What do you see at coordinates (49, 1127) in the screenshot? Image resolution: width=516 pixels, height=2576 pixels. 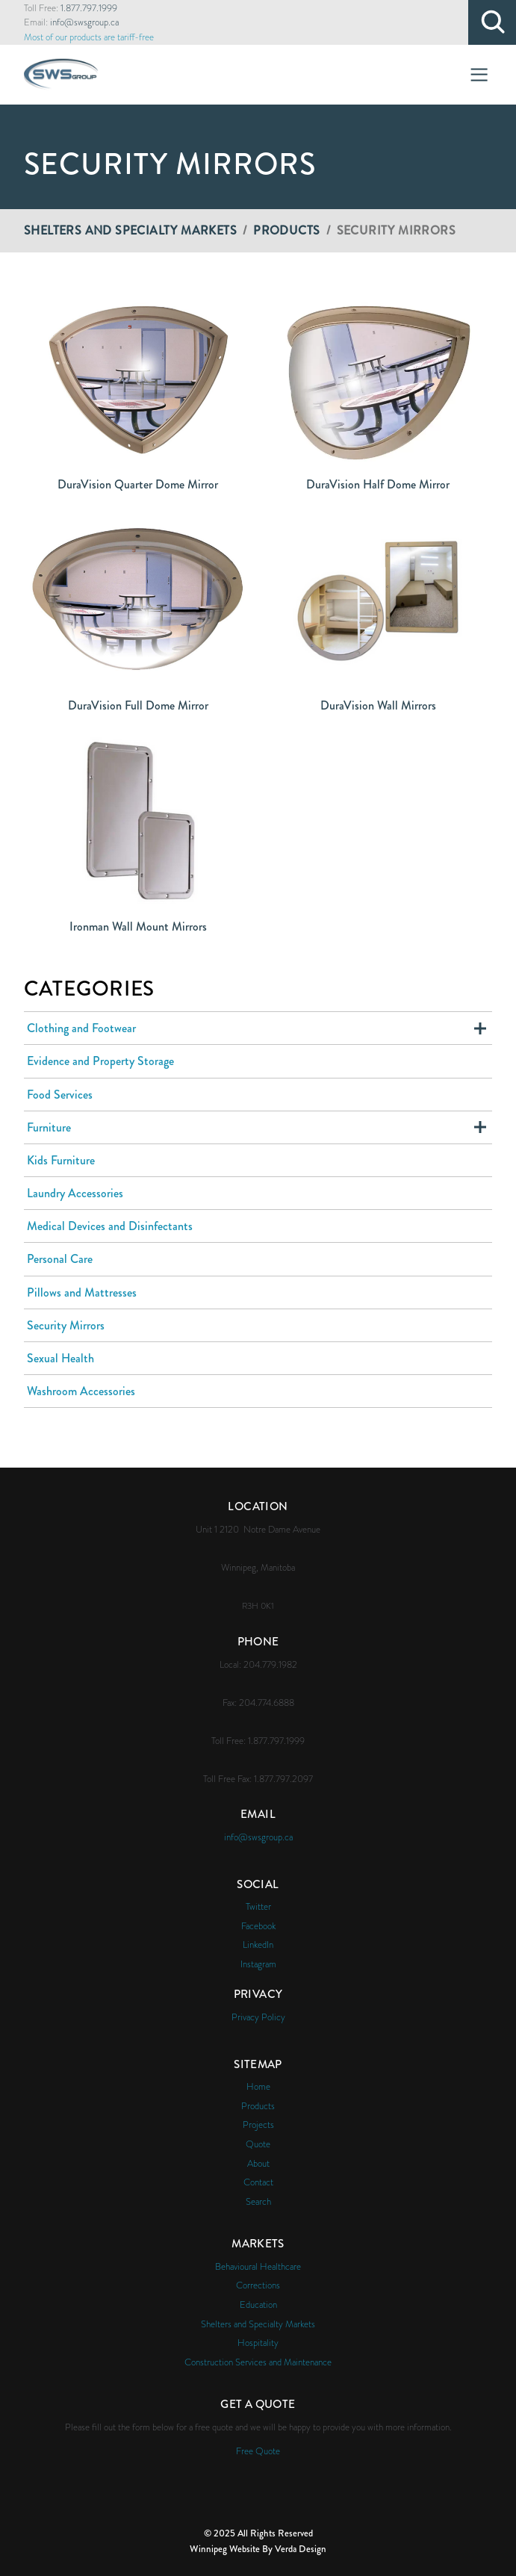 I see `Furniture` at bounding box center [49, 1127].